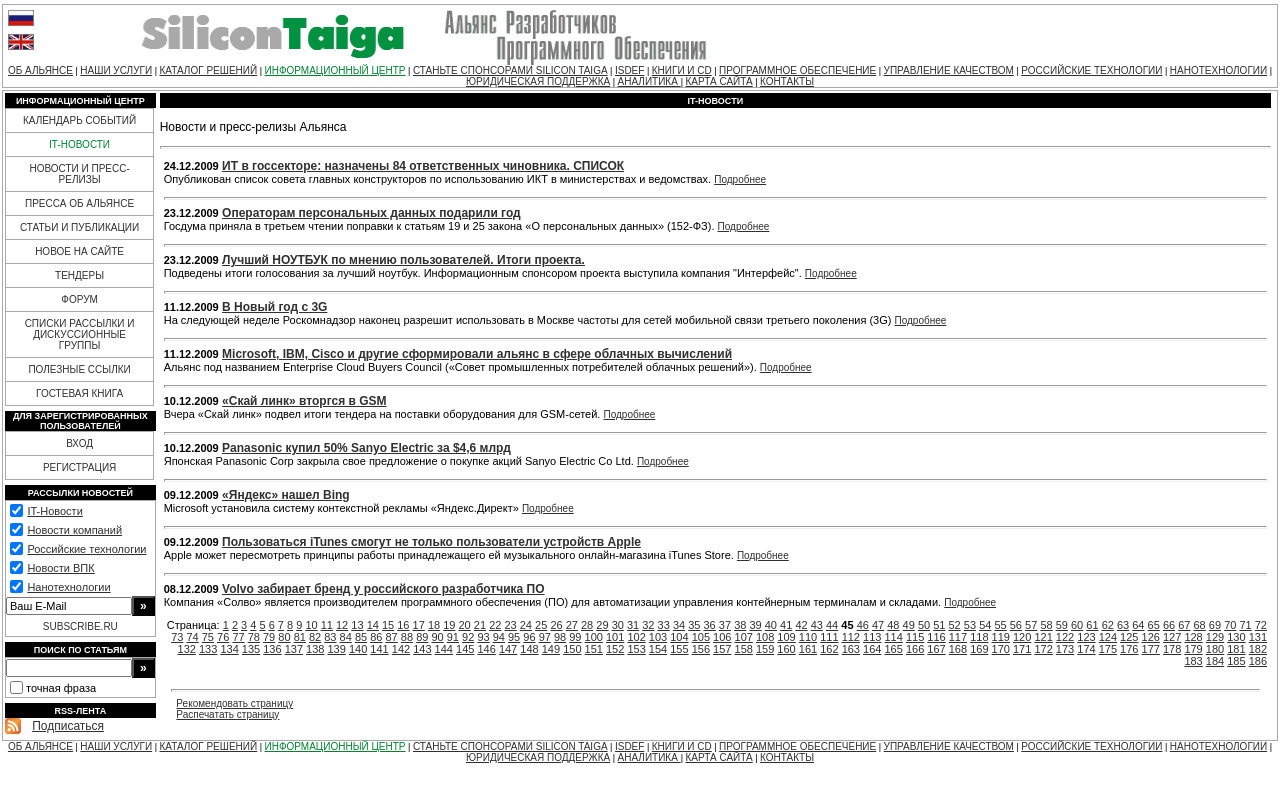 Image resolution: width=1280 pixels, height=785 pixels. I want to click on КАЛЕНДАРЬ СОБЫТИЙ, so click(79, 120).